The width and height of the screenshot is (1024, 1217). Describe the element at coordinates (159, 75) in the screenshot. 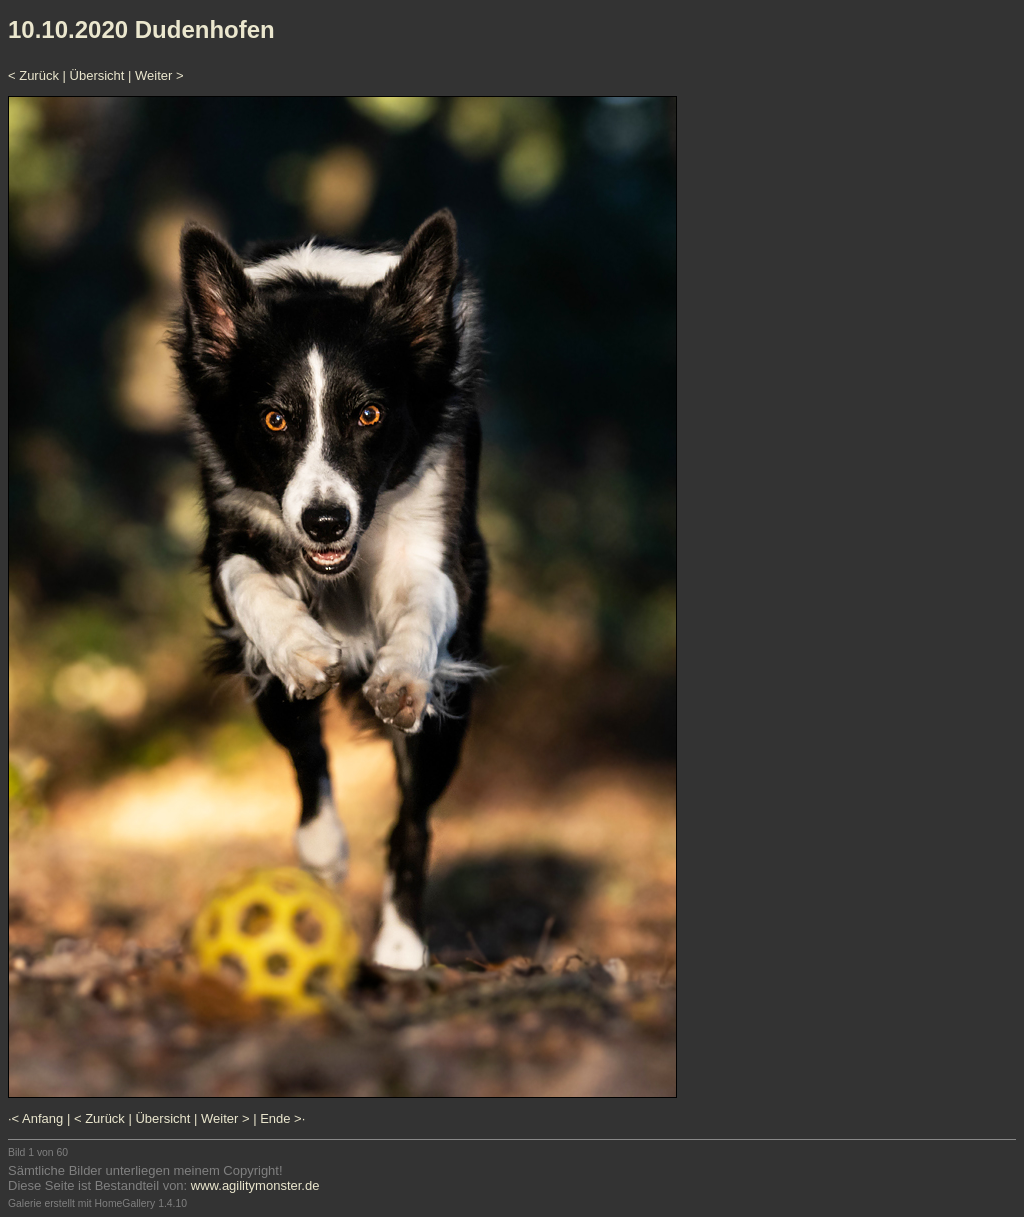

I see `Weiter >` at that location.